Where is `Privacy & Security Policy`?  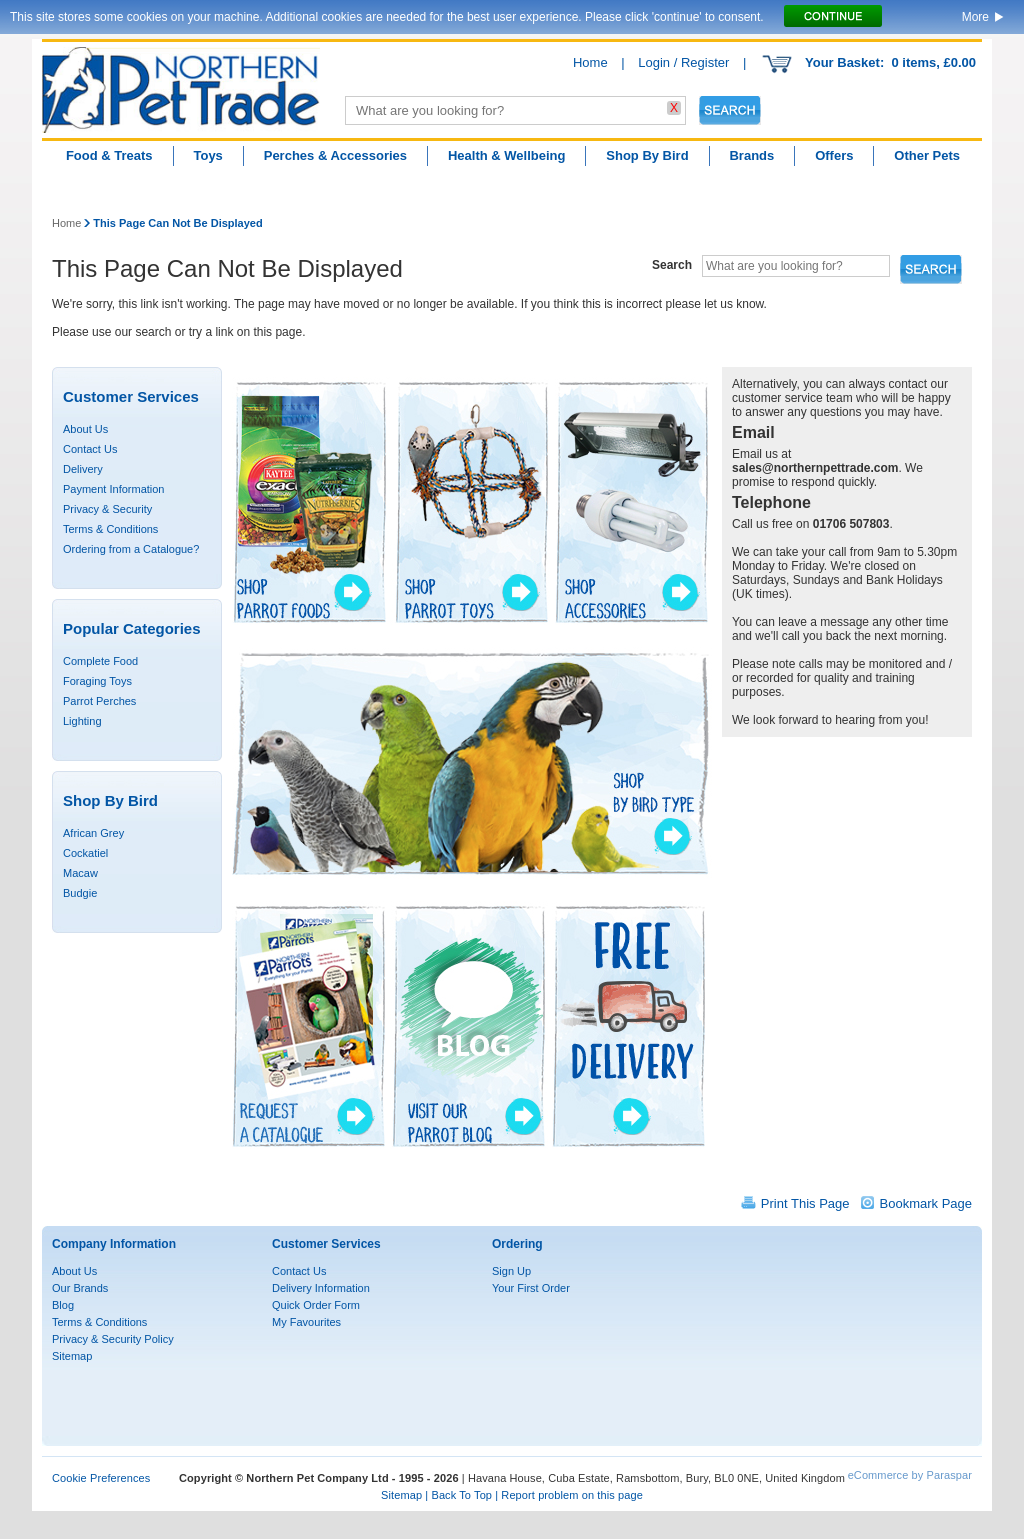
Privacy & Security Policy is located at coordinates (113, 1339).